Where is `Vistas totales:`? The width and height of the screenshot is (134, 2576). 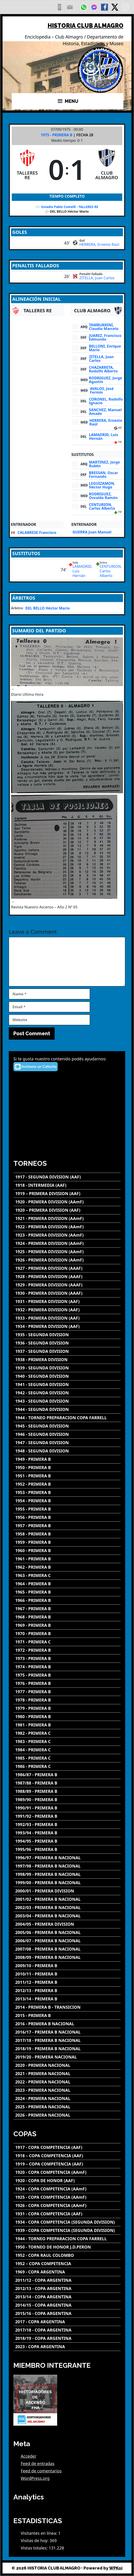 Vistas totales: is located at coordinates (35, 2548).